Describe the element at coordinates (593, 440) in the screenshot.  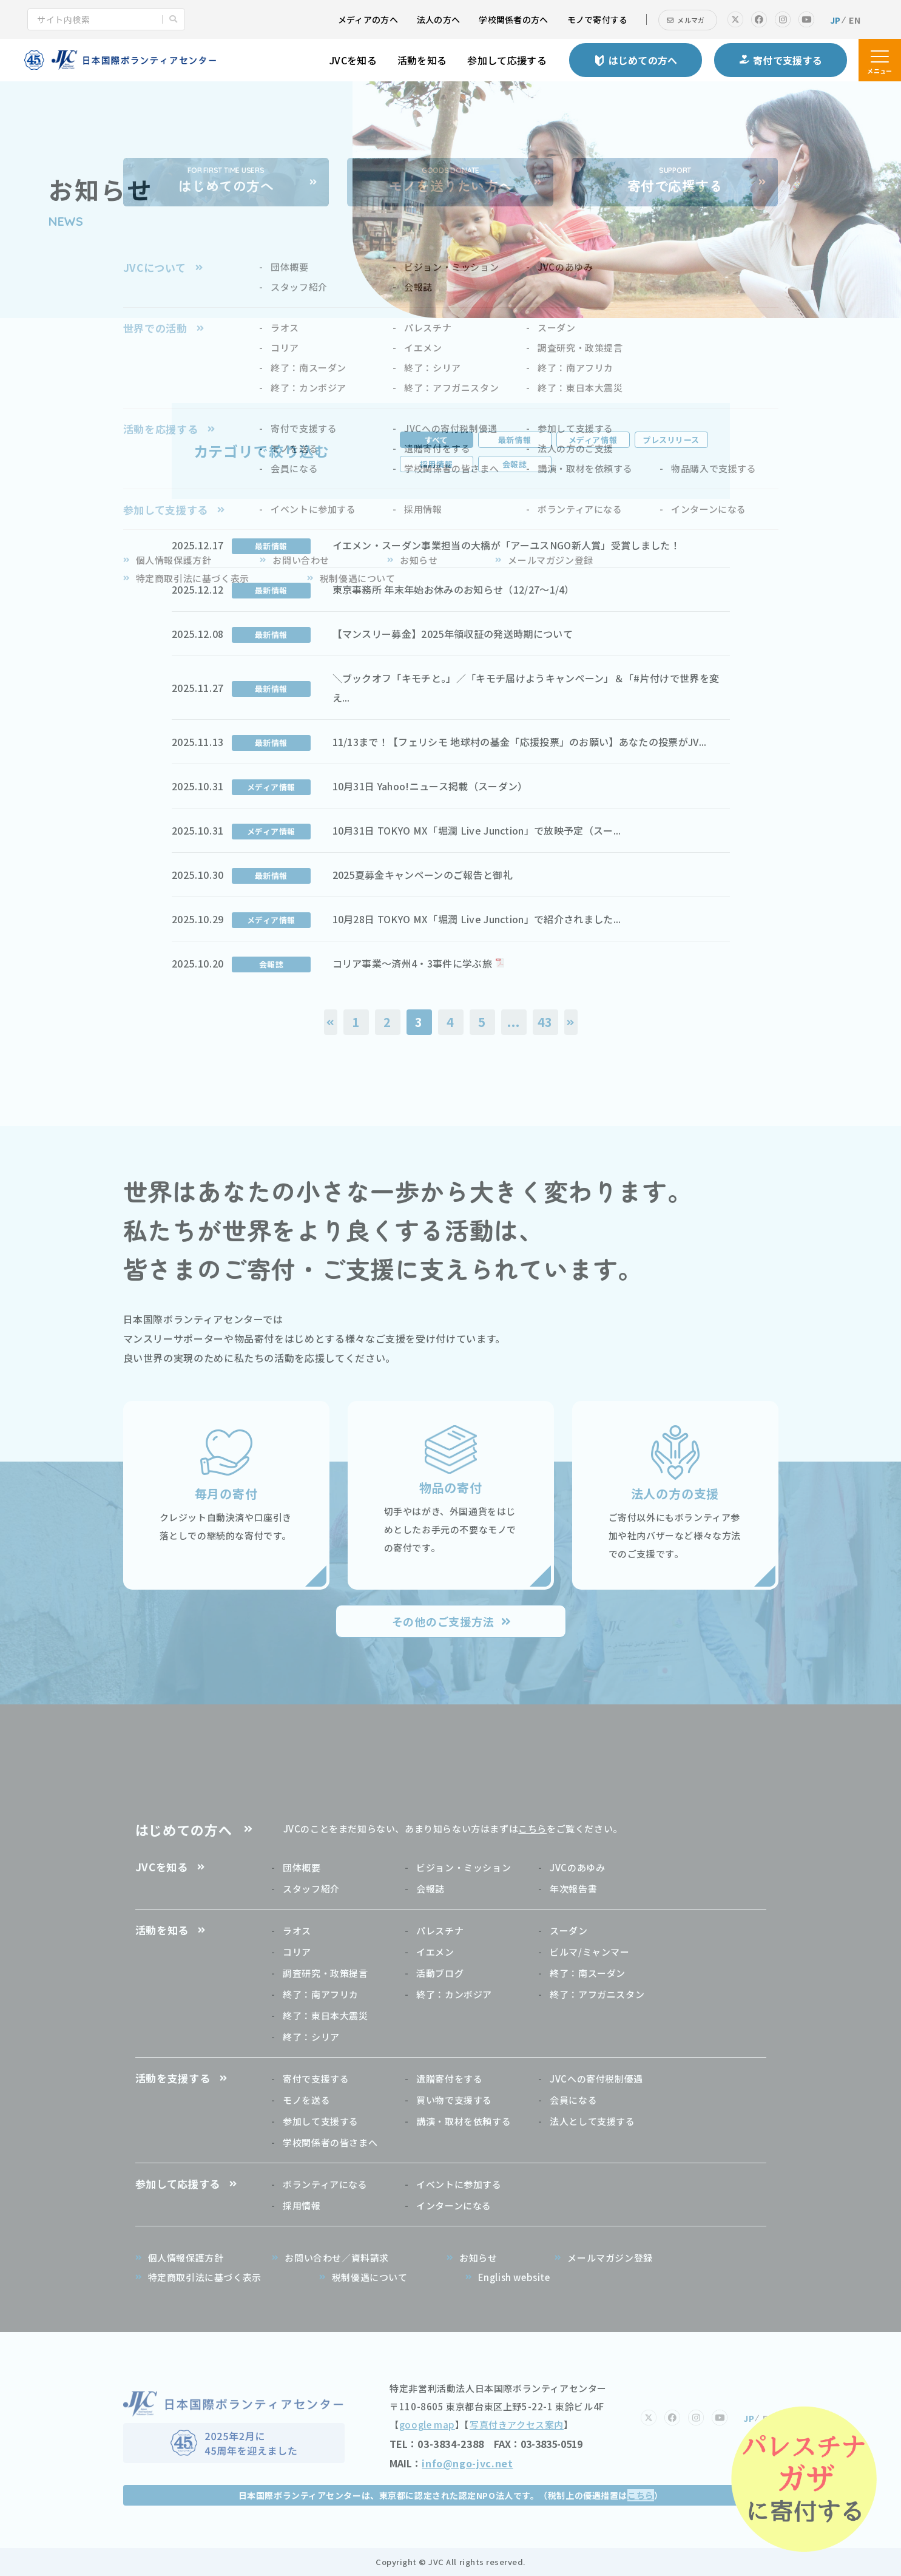
I see `メディア情報 [tab]` at that location.